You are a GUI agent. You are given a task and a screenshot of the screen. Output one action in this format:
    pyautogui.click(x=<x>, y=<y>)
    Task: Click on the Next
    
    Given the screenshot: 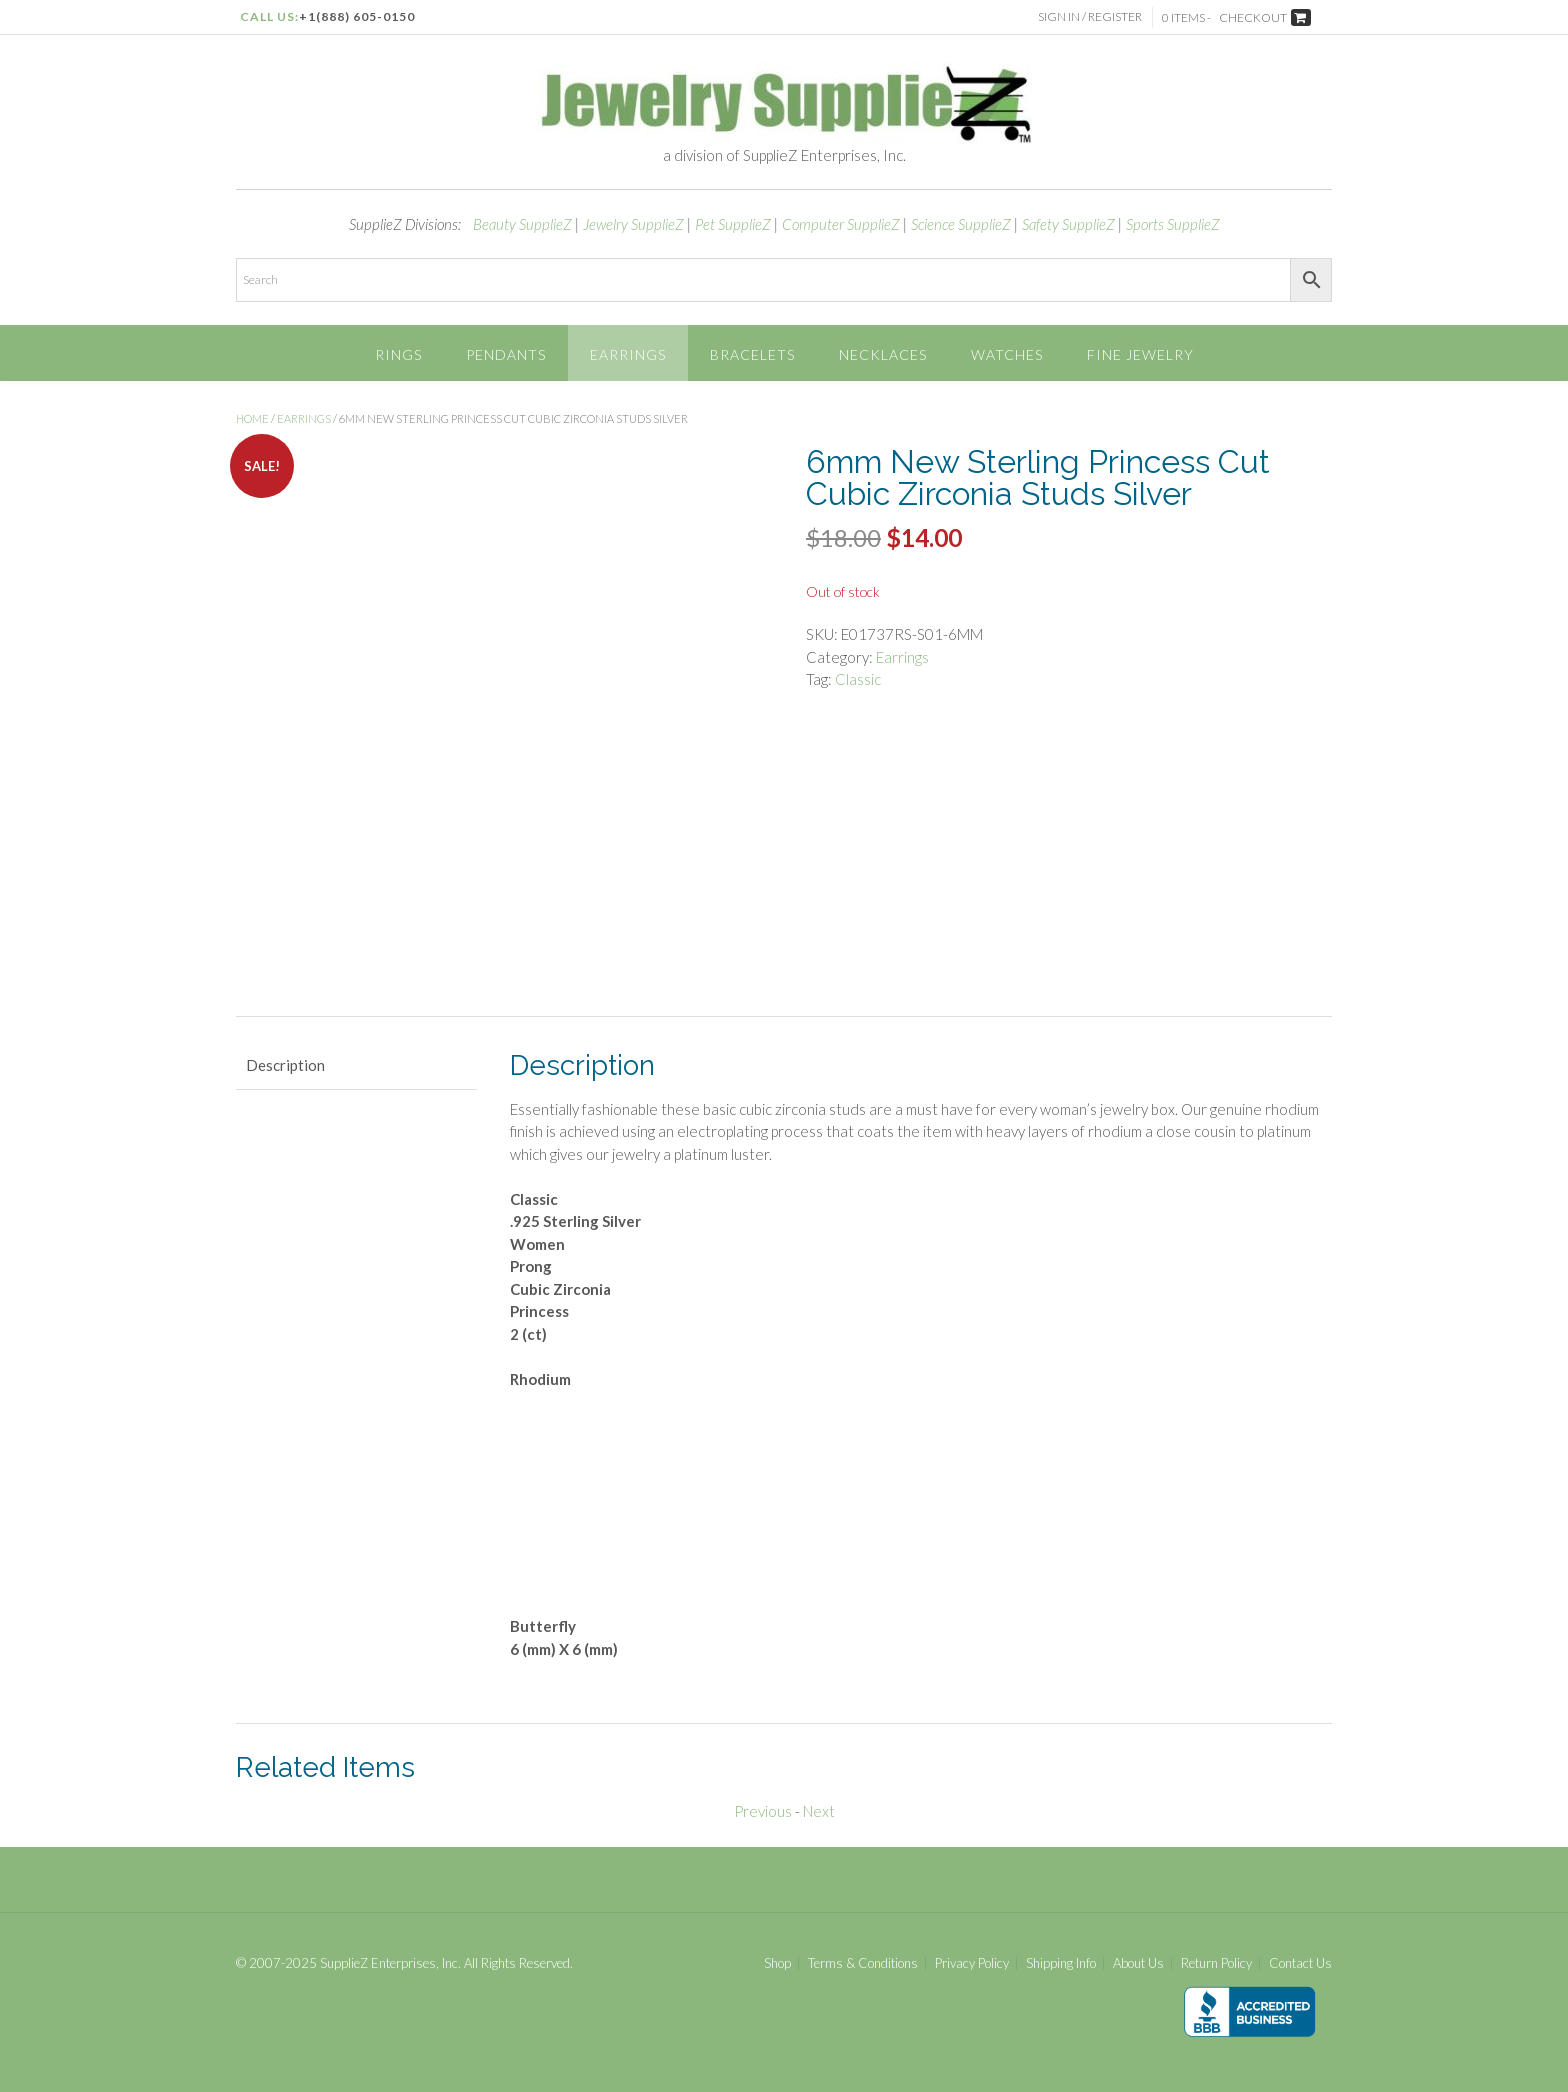 What is the action you would take?
    pyautogui.click(x=819, y=1811)
    